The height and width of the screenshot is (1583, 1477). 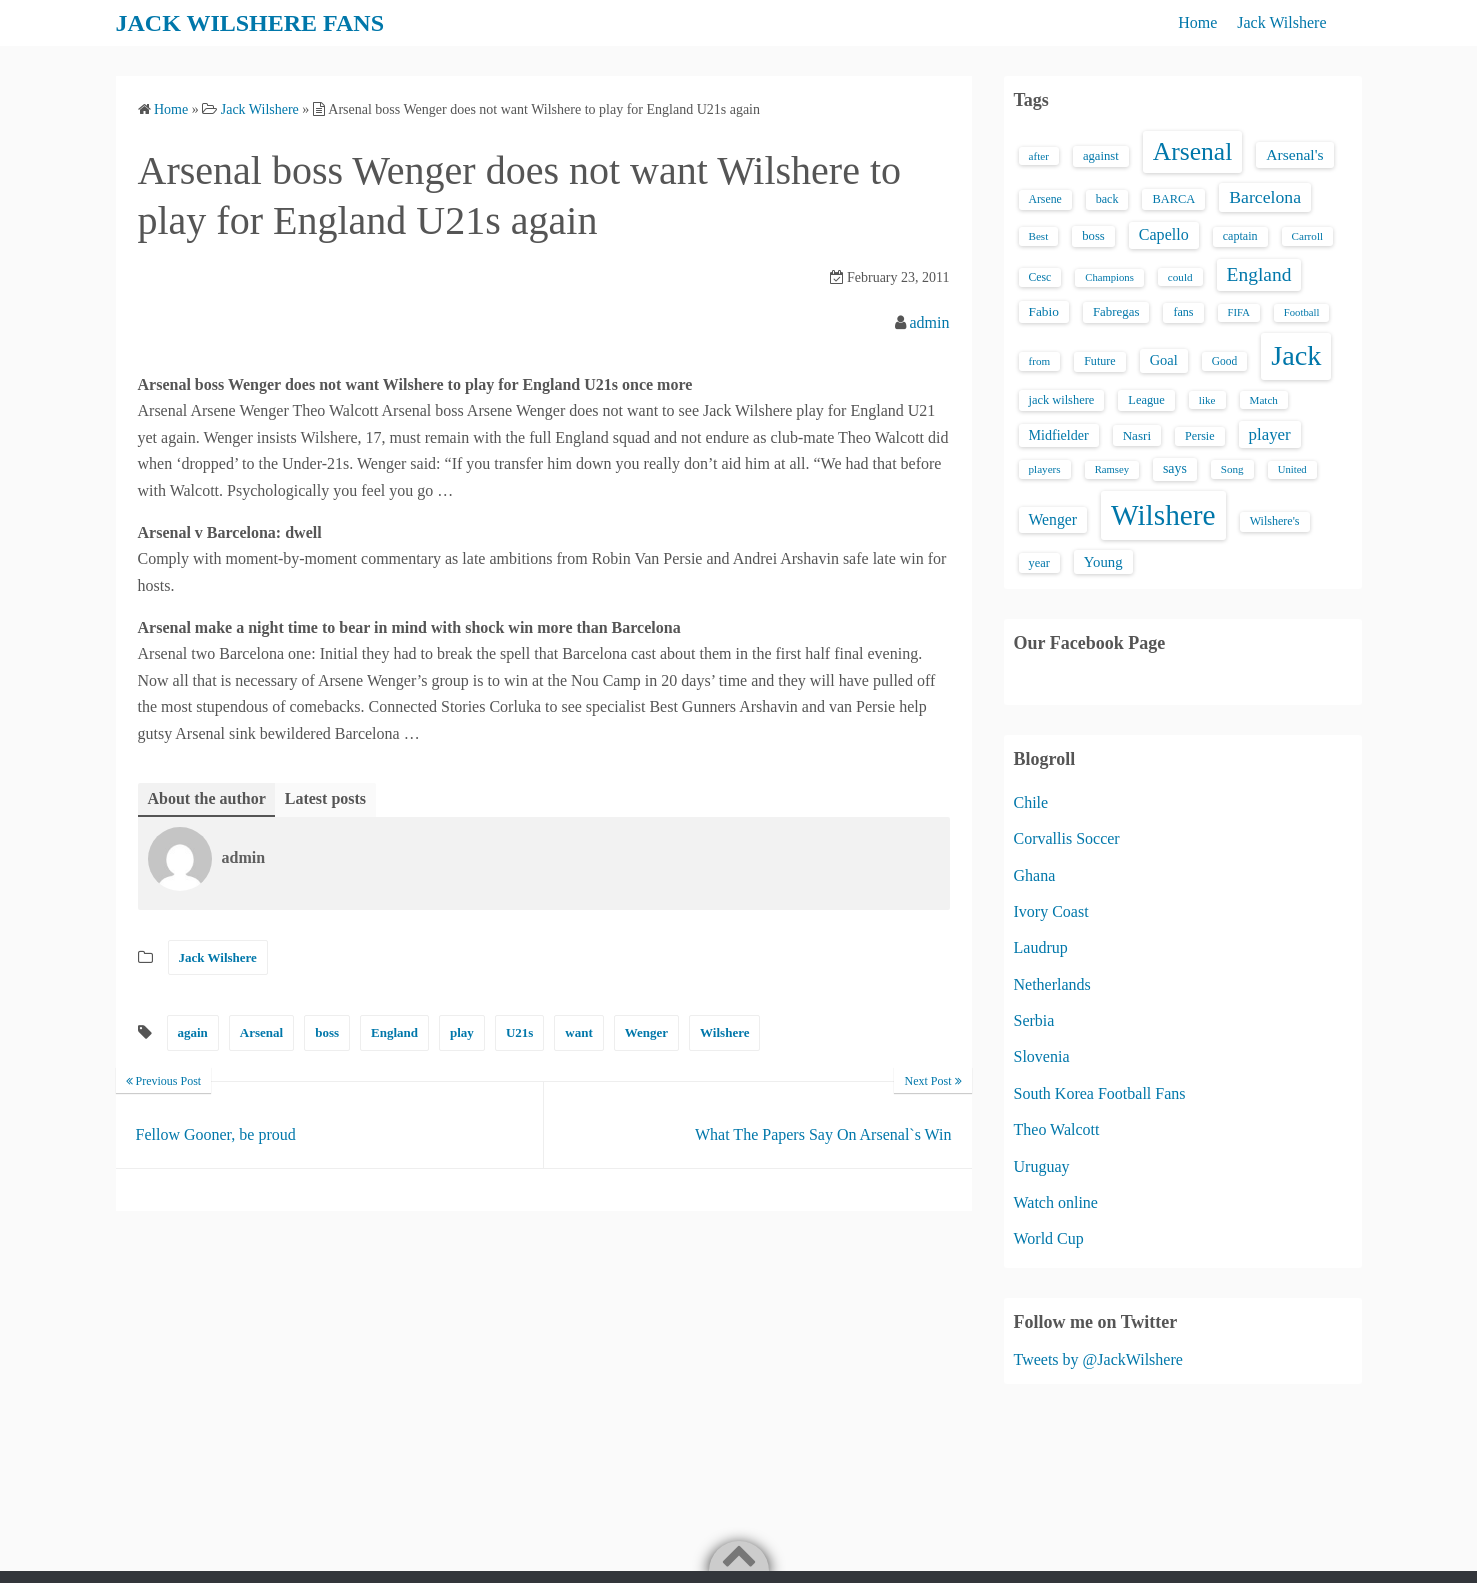 What do you see at coordinates (1270, 434) in the screenshot?
I see `player [player (43 items)]` at bounding box center [1270, 434].